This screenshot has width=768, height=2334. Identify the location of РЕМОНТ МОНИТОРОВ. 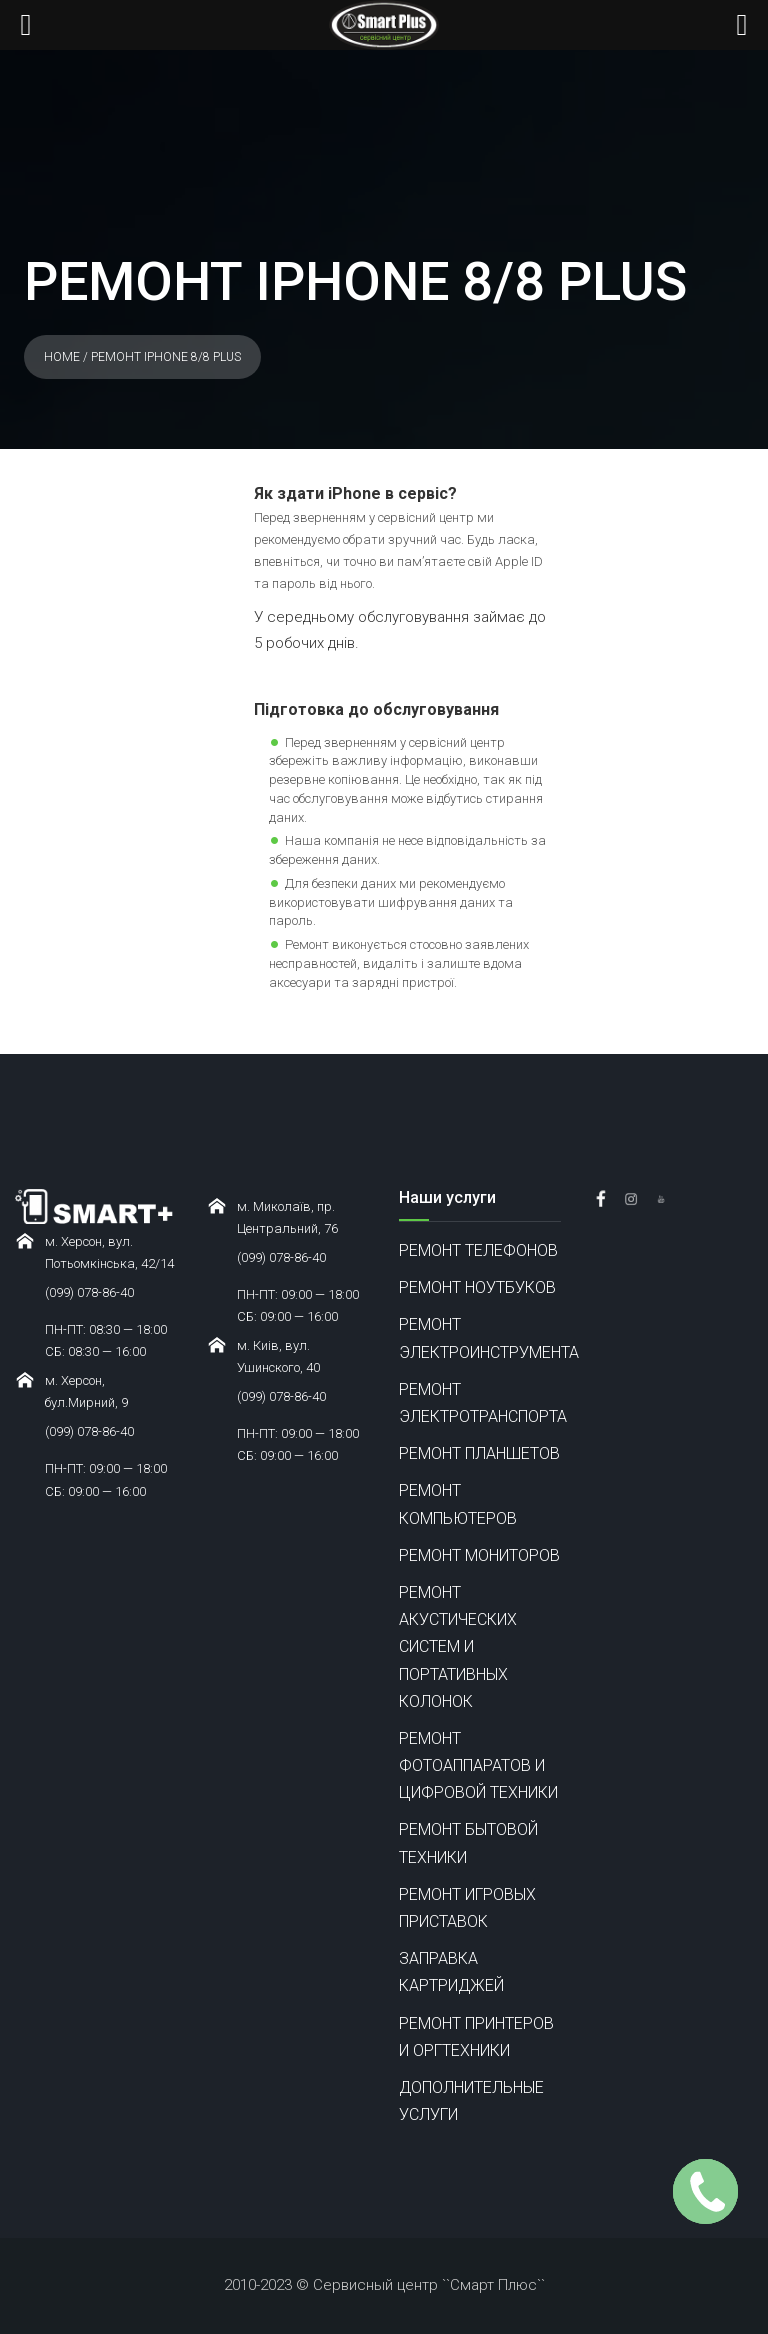
(479, 1555).